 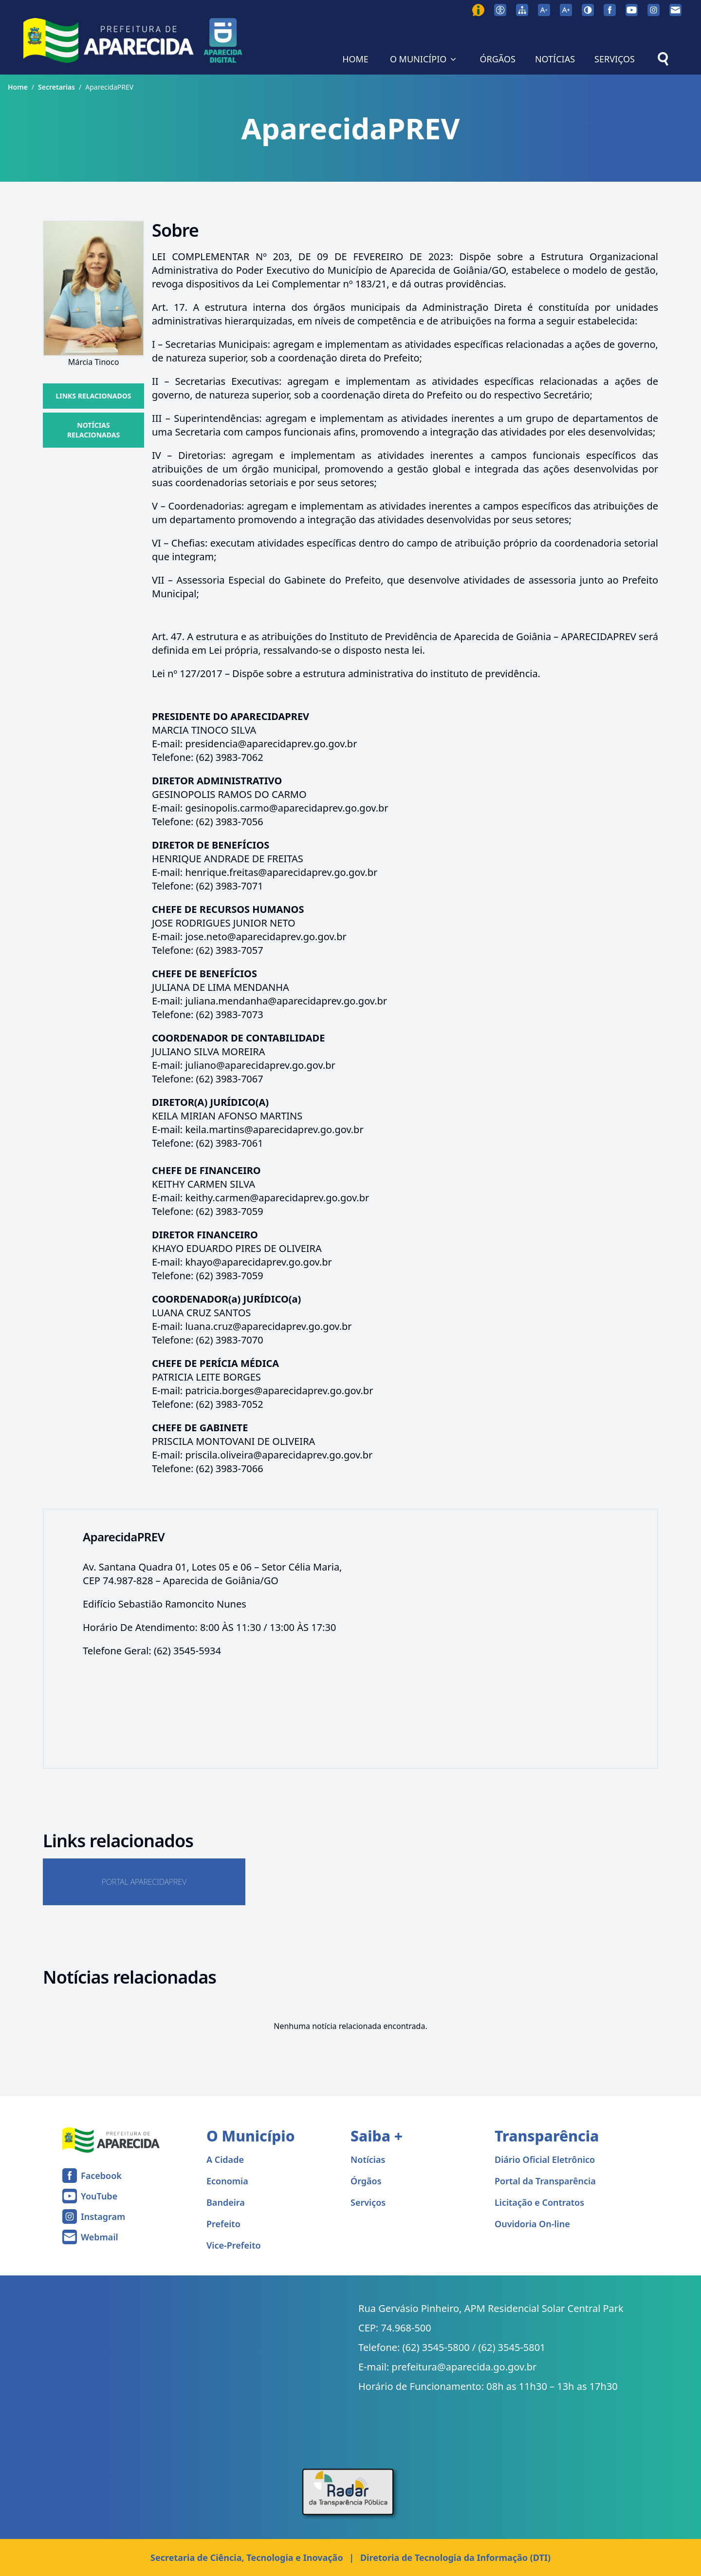 I want to click on Webmail, so click(x=99, y=2237).